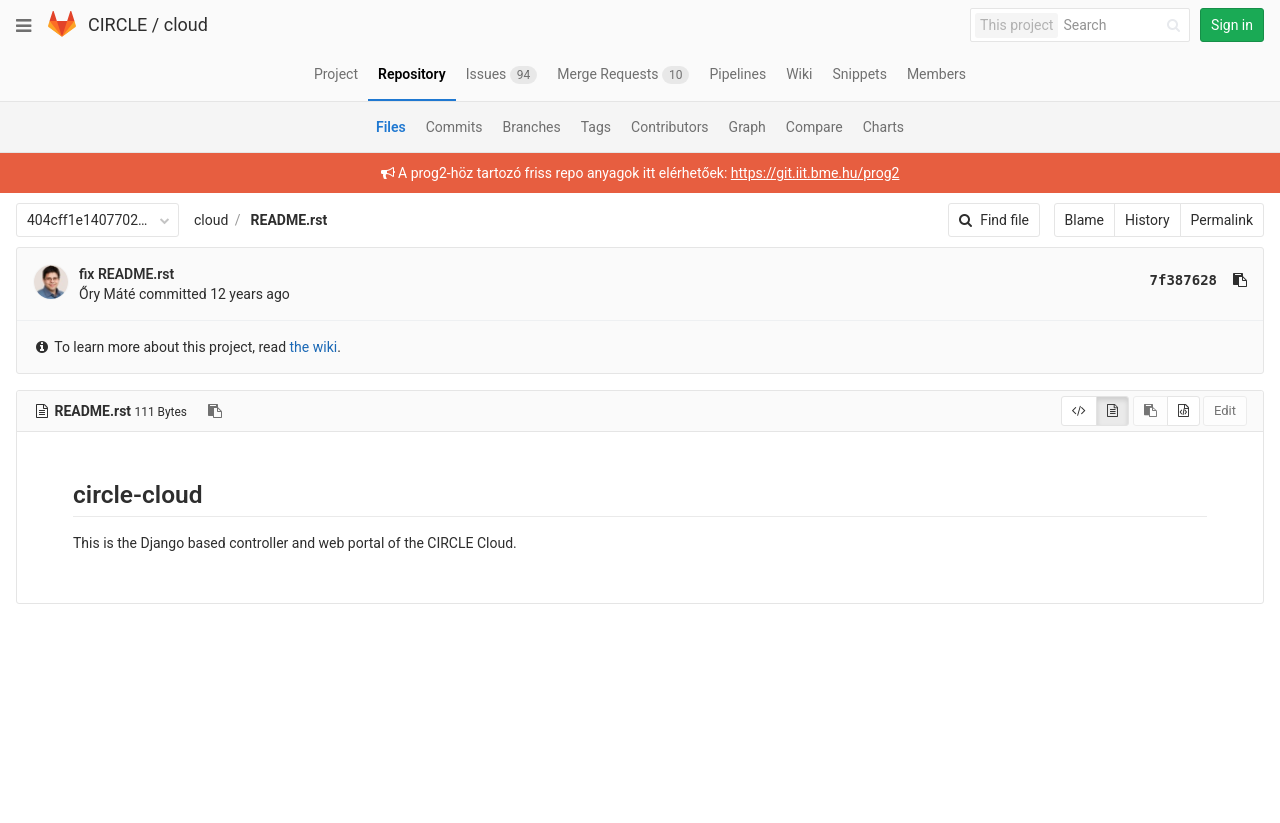  What do you see at coordinates (532, 127) in the screenshot?
I see `Branches` at bounding box center [532, 127].